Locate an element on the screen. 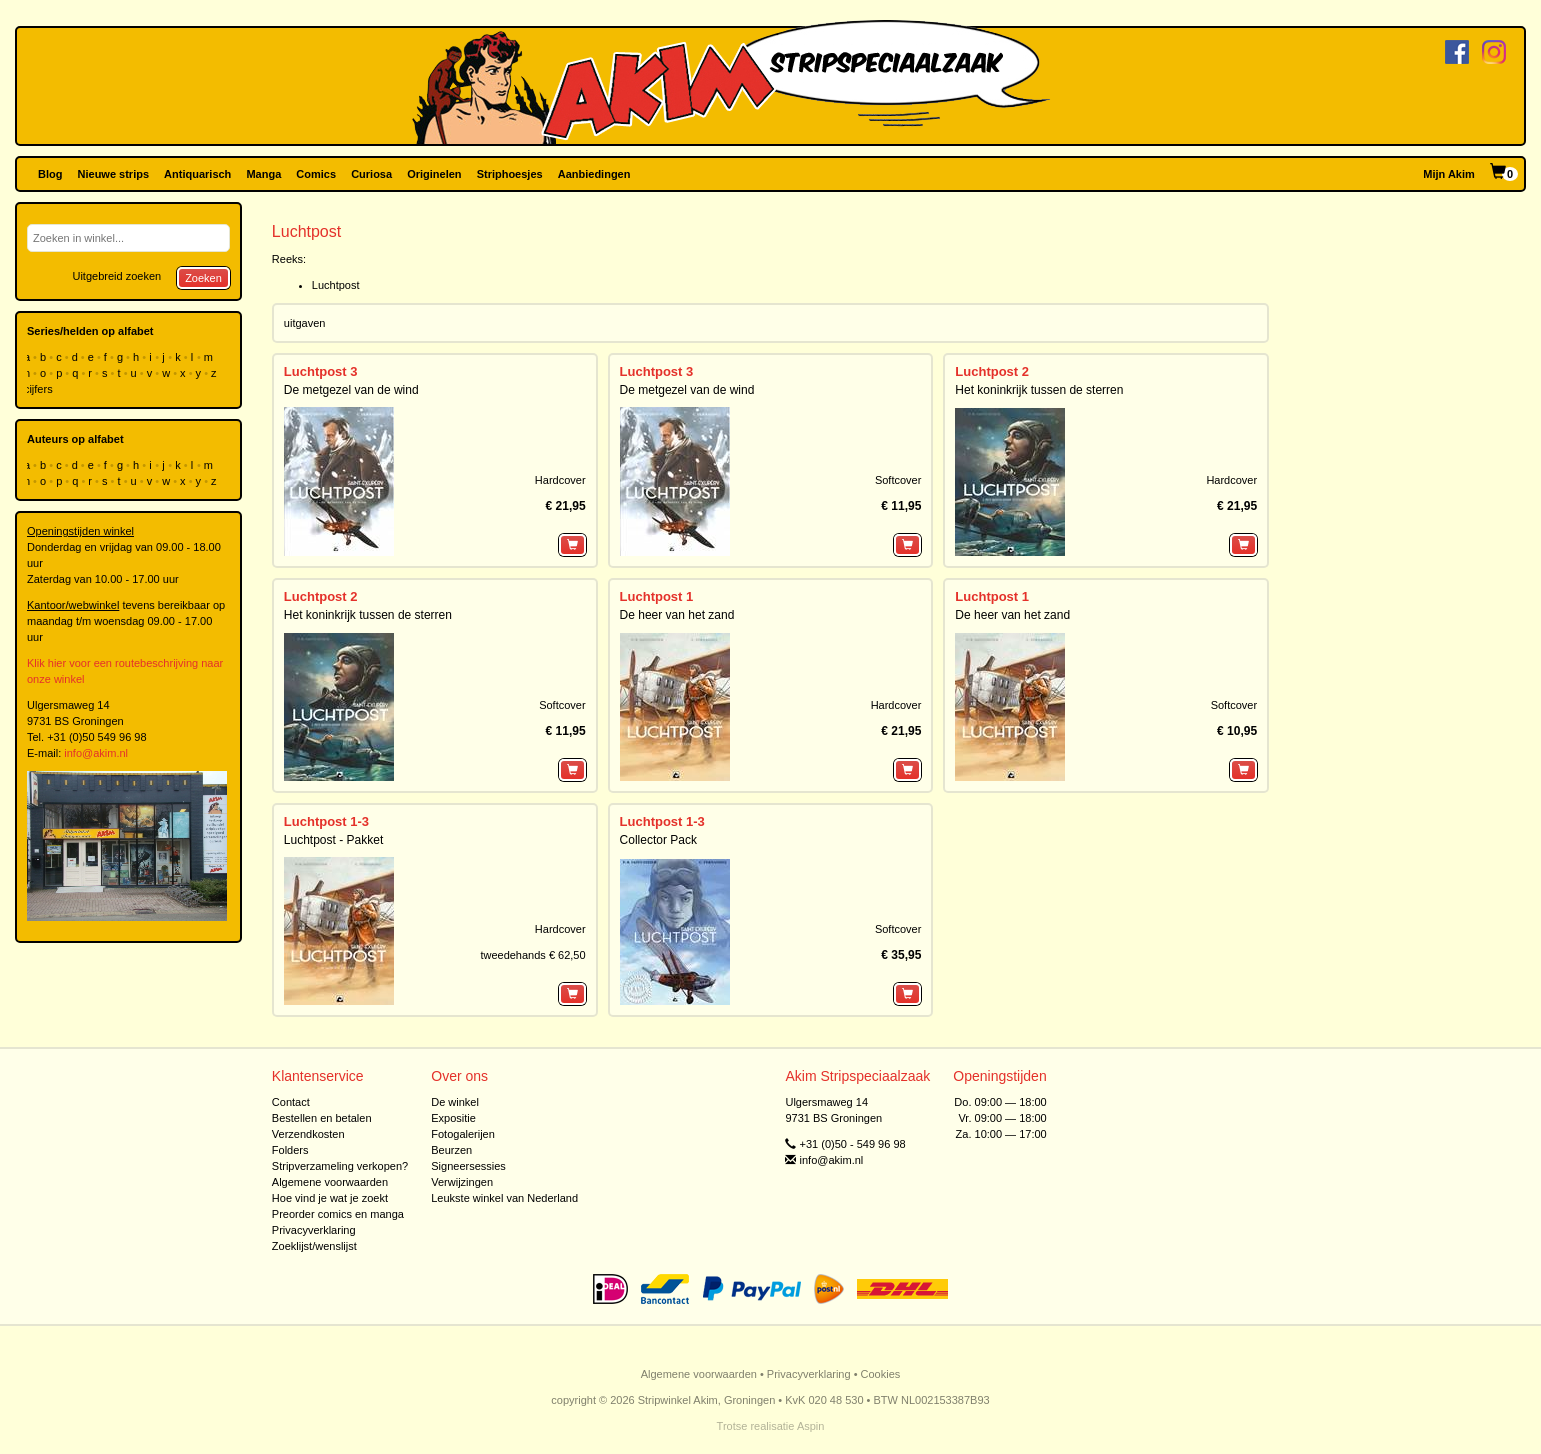 This screenshot has height=1454, width=1541. tweedehands € 62,50 is located at coordinates (532, 955).